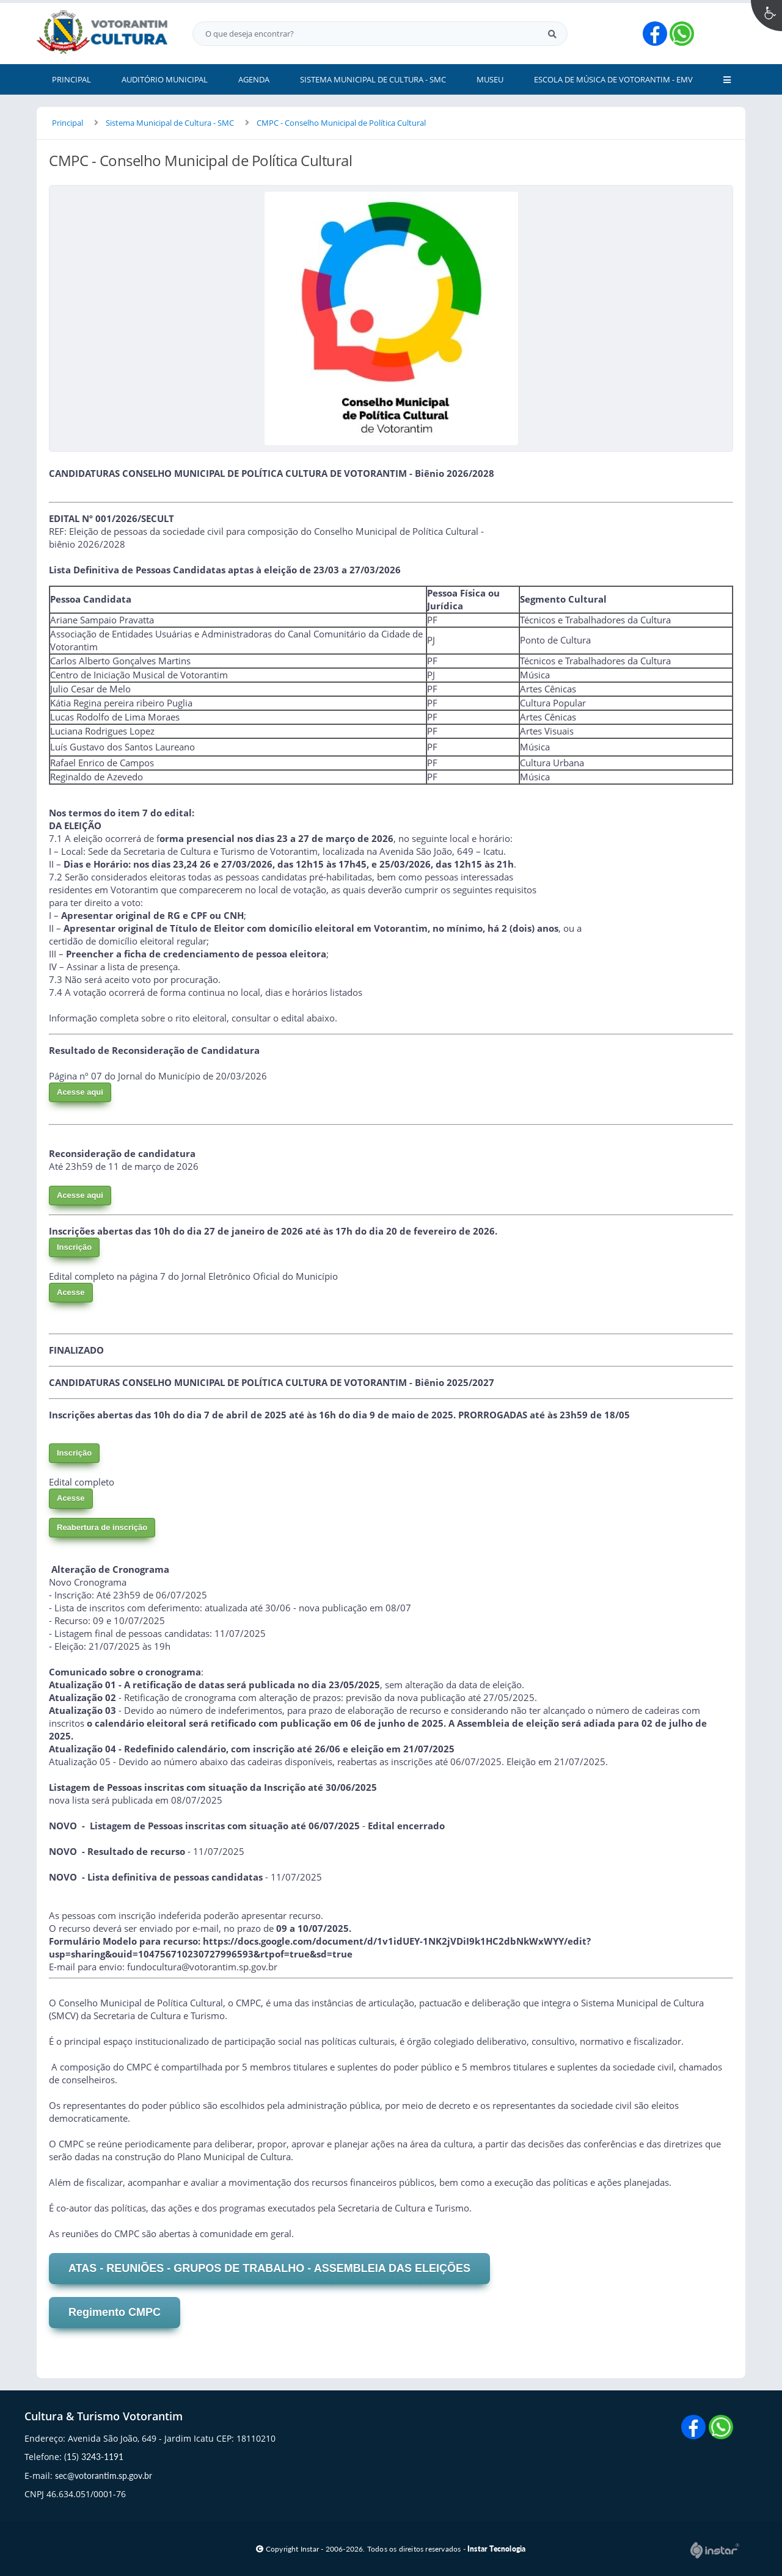 The height and width of the screenshot is (2576, 782). Describe the element at coordinates (67, 122) in the screenshot. I see `Principal` at that location.